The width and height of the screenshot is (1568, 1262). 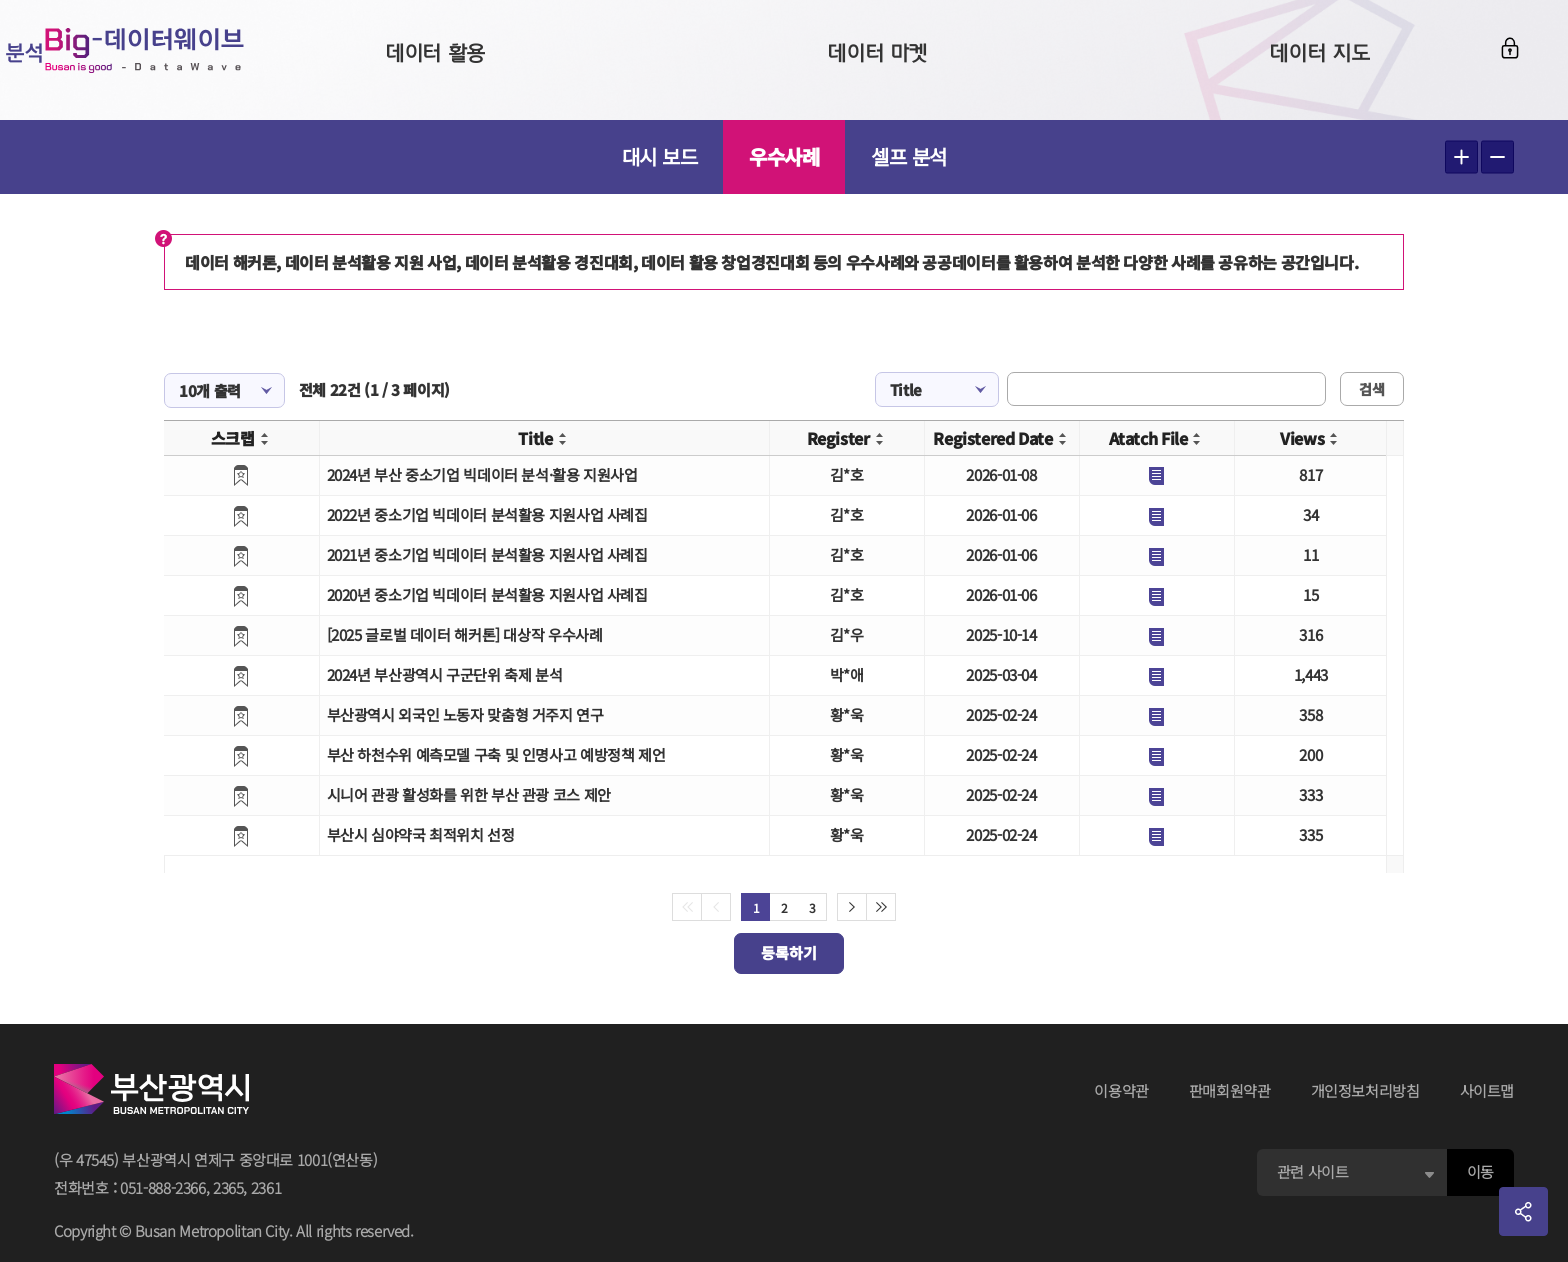 I want to click on 이동, so click(x=1480, y=1171).